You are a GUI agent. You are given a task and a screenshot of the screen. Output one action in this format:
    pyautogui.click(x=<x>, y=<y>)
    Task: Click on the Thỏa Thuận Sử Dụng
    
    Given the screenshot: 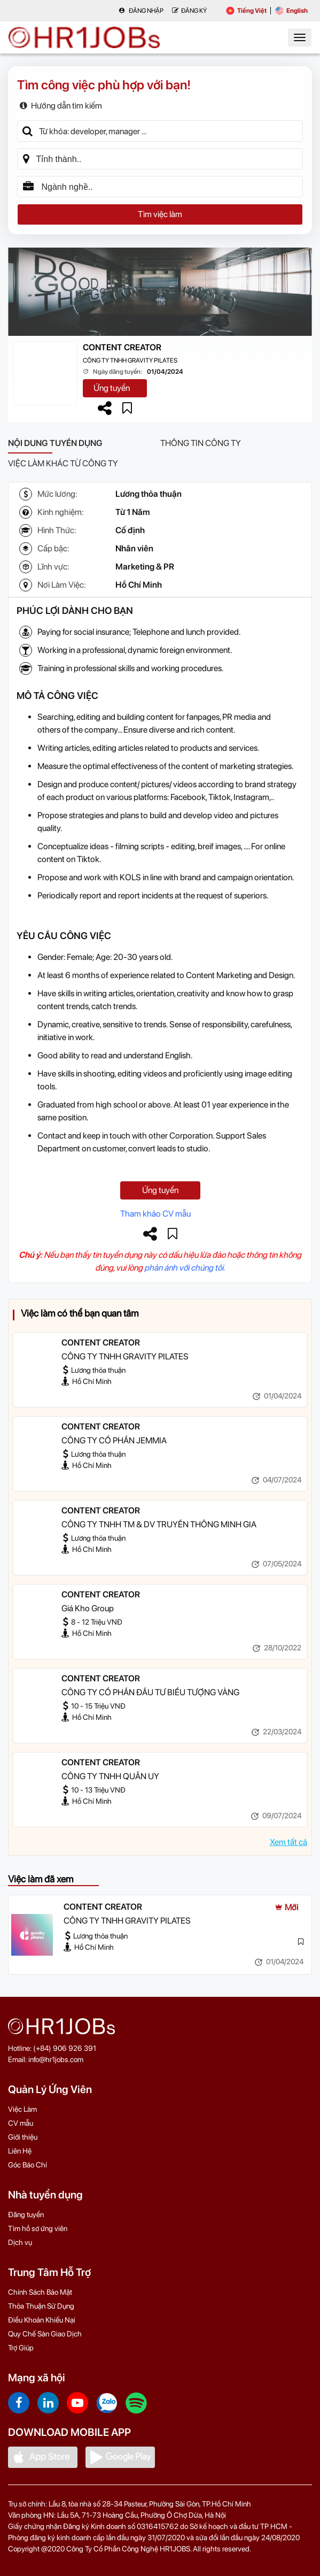 What is the action you would take?
    pyautogui.click(x=41, y=2306)
    